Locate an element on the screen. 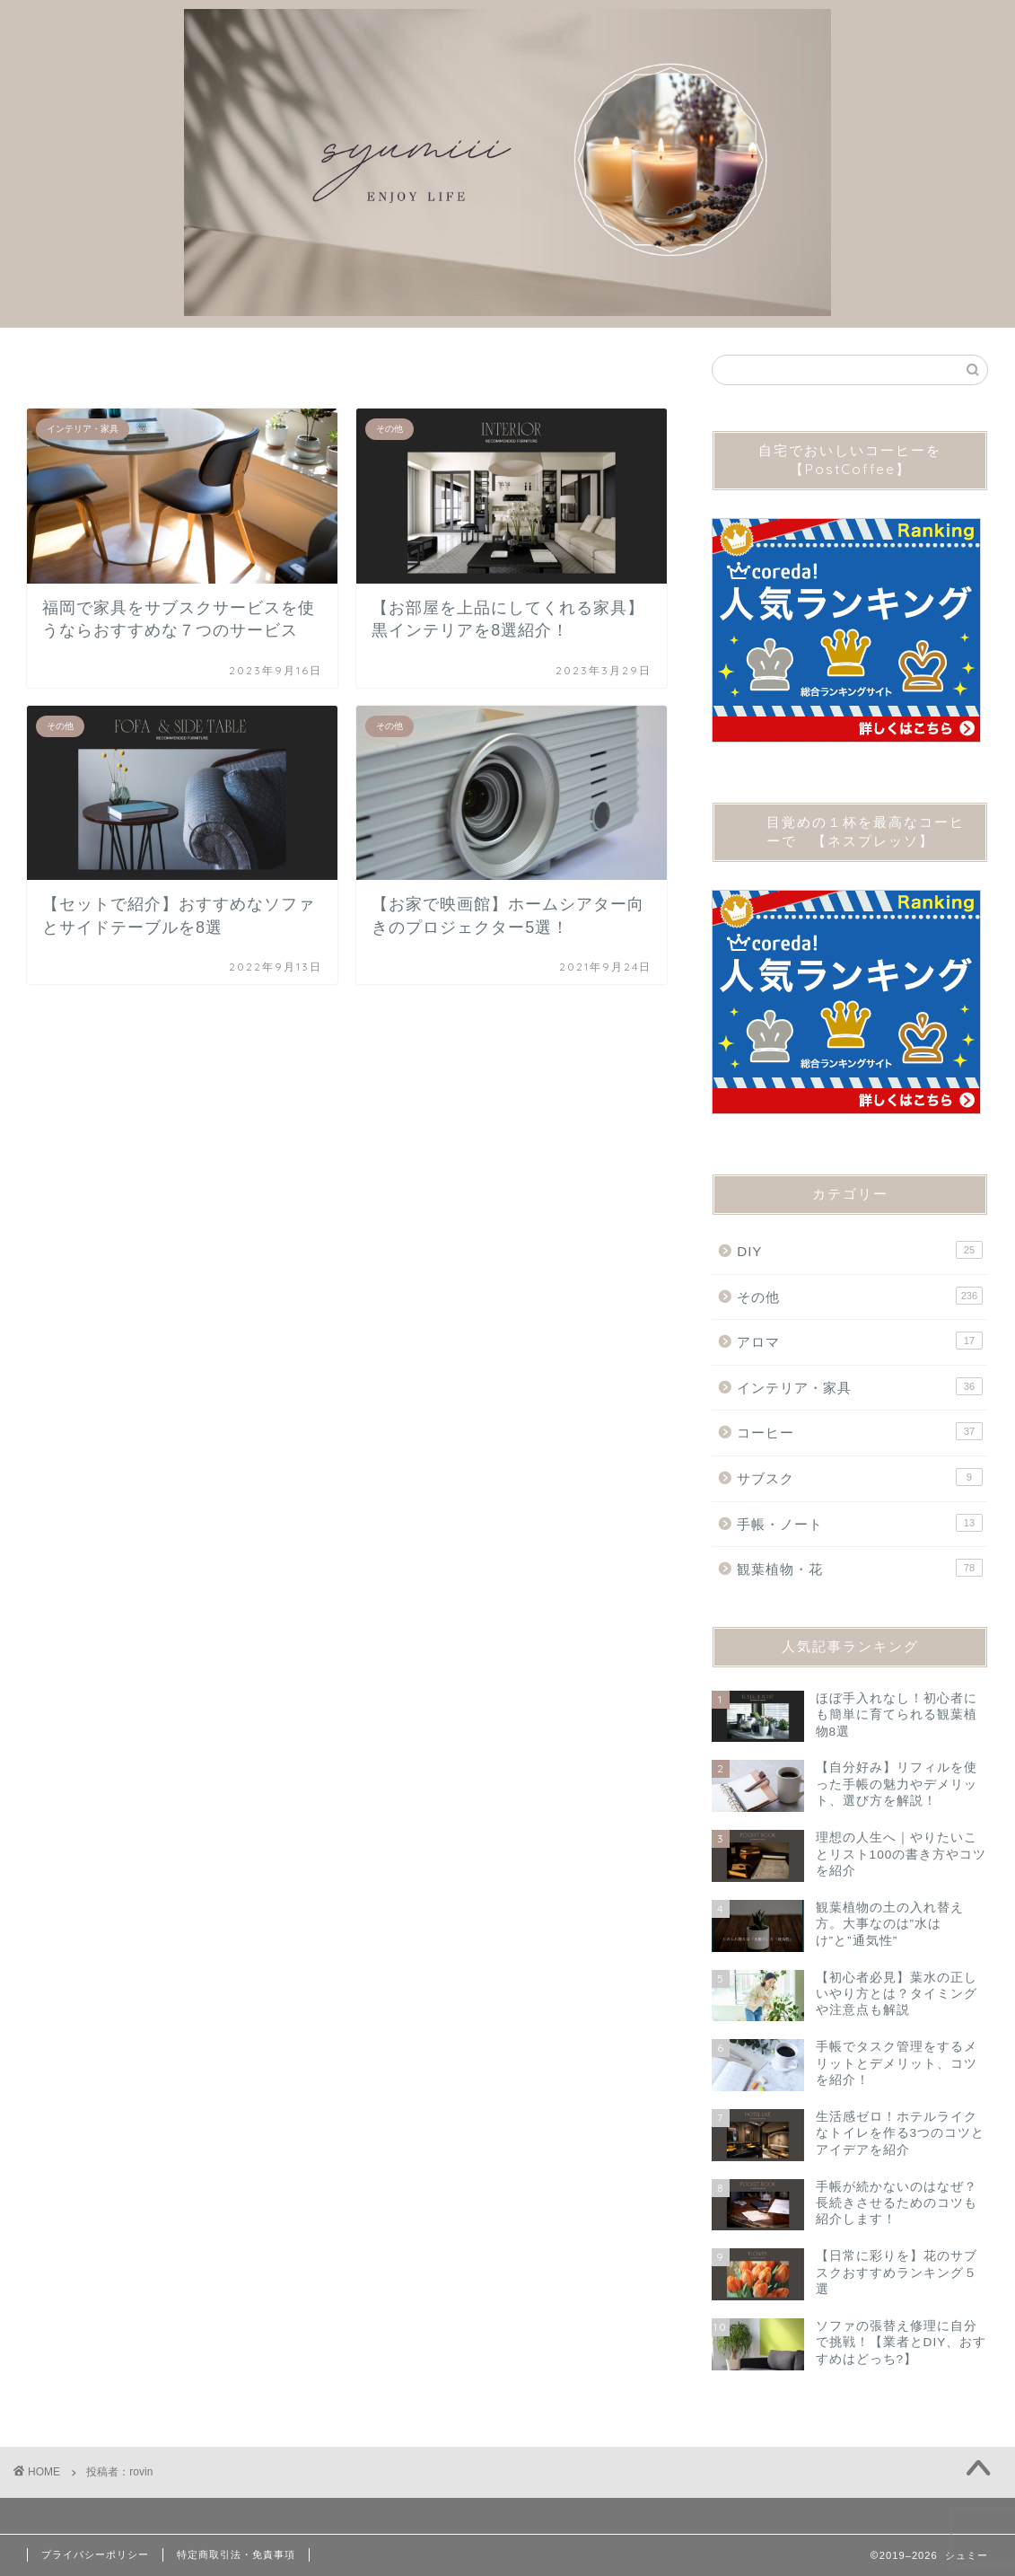  インテリア・家具 is located at coordinates (860, 1386).